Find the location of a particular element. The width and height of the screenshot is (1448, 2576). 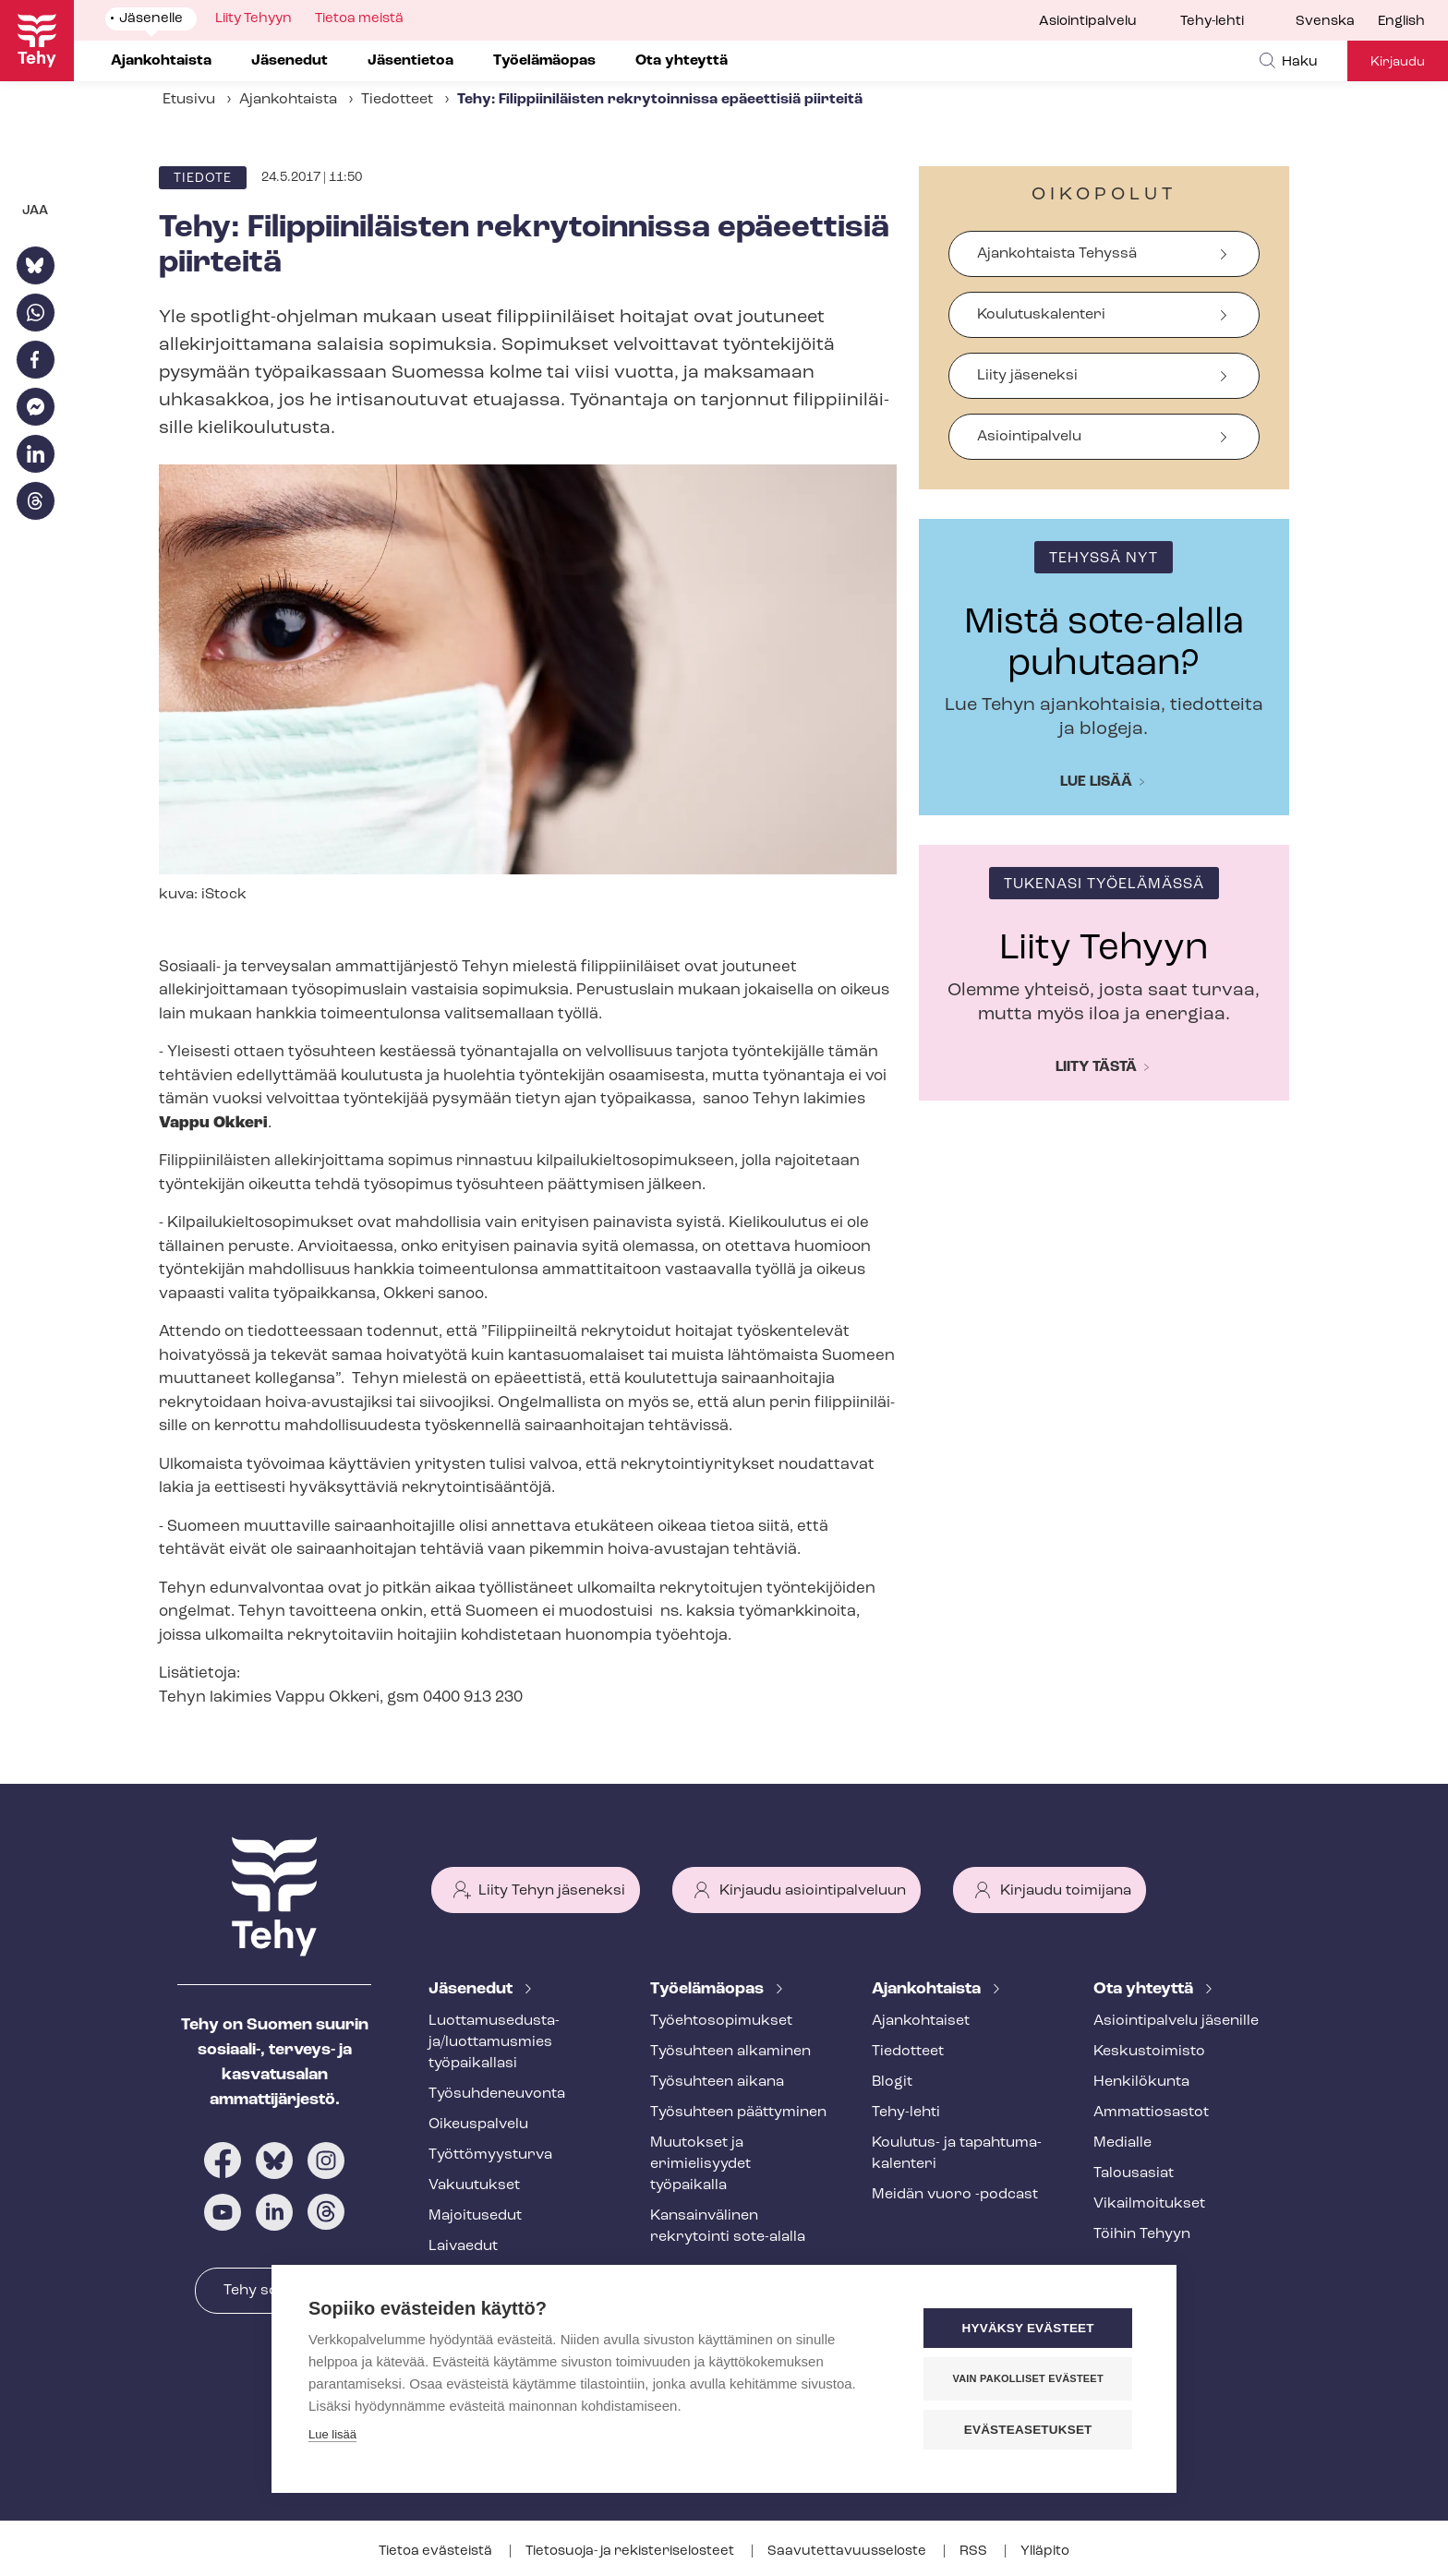

[menuitem] is located at coordinates (1337, 22).